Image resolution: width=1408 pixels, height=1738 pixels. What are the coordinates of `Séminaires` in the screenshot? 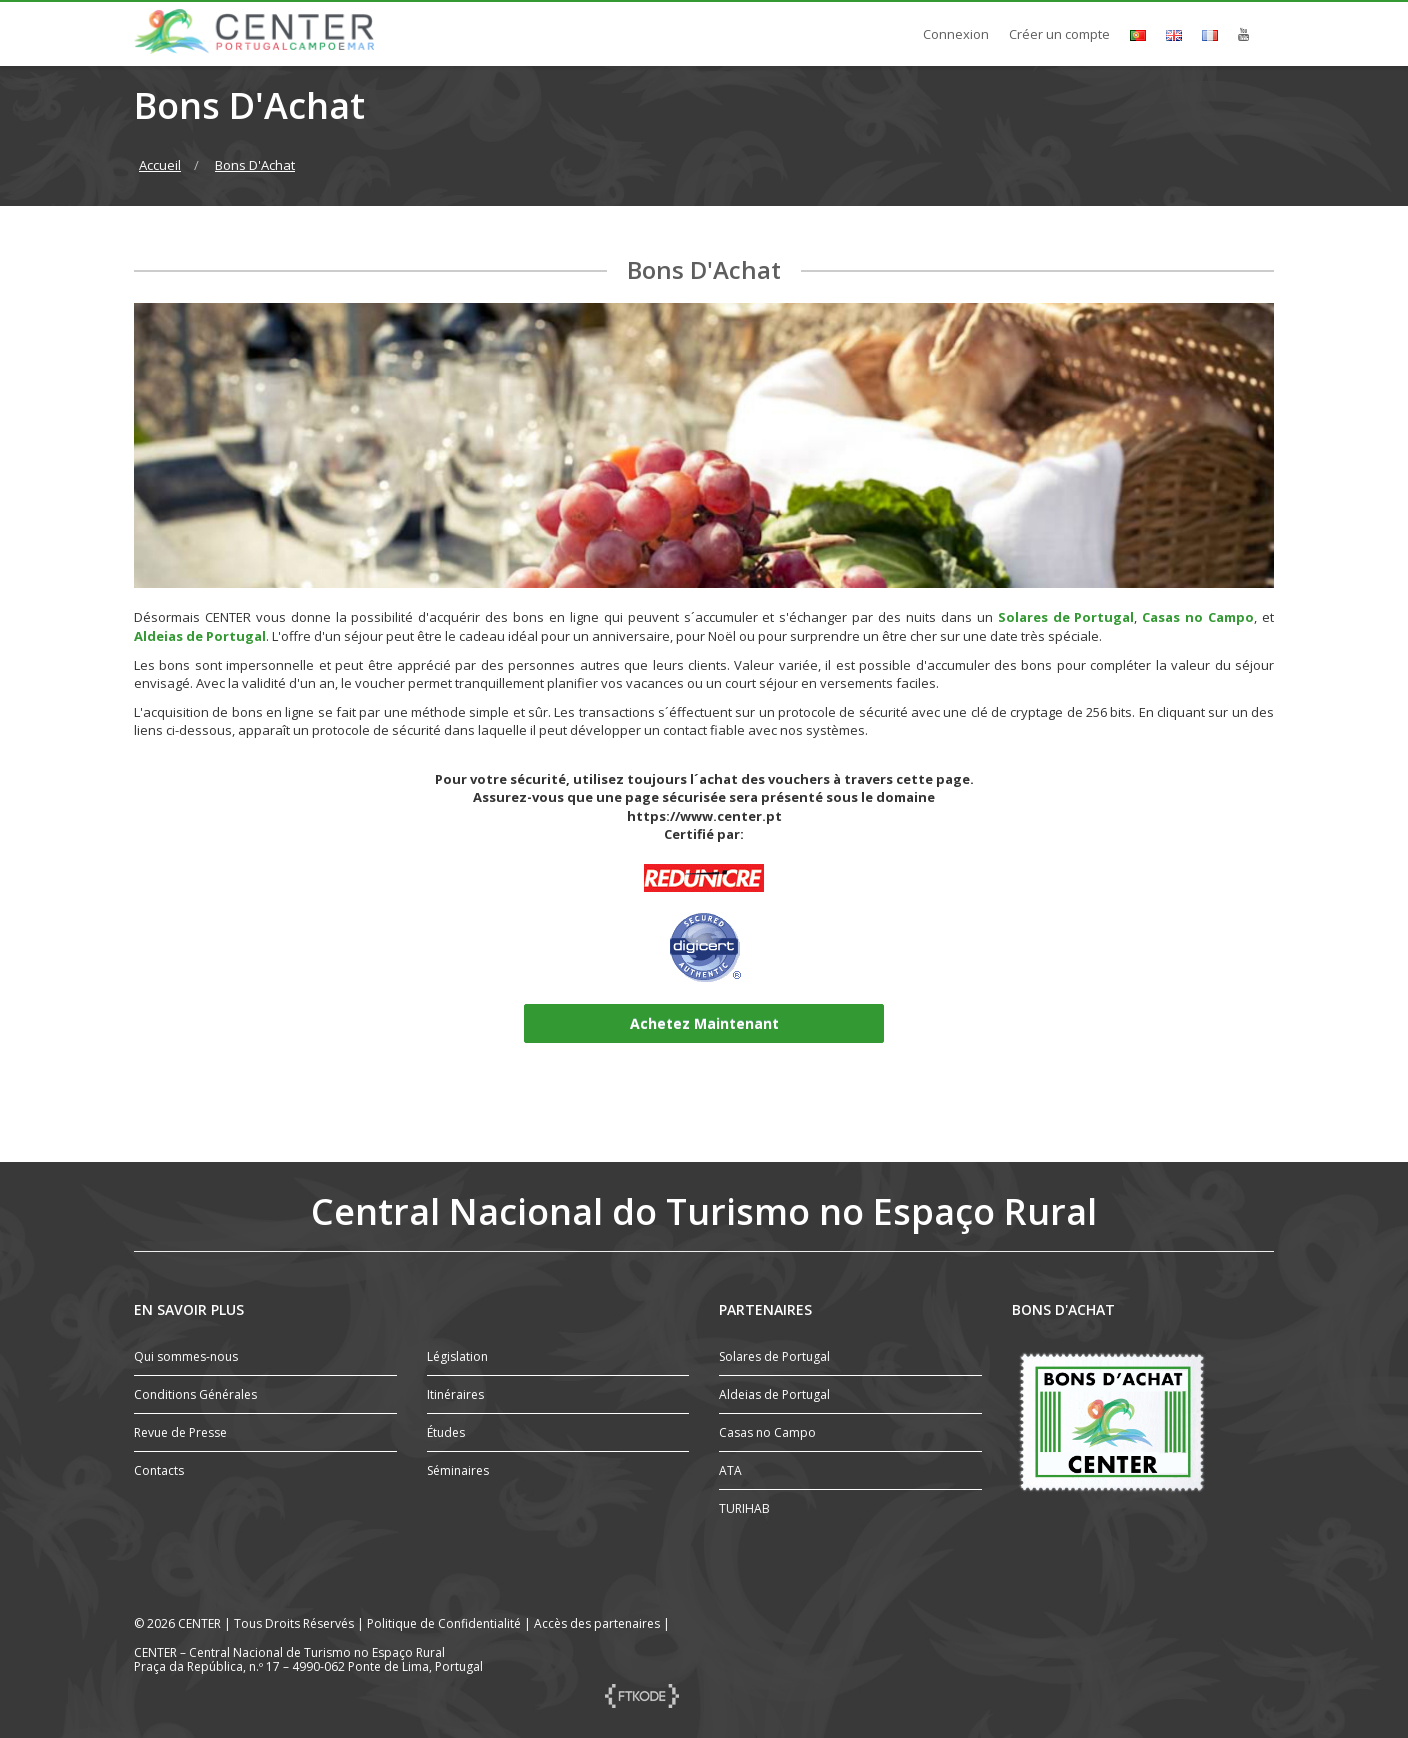 It's located at (458, 1470).